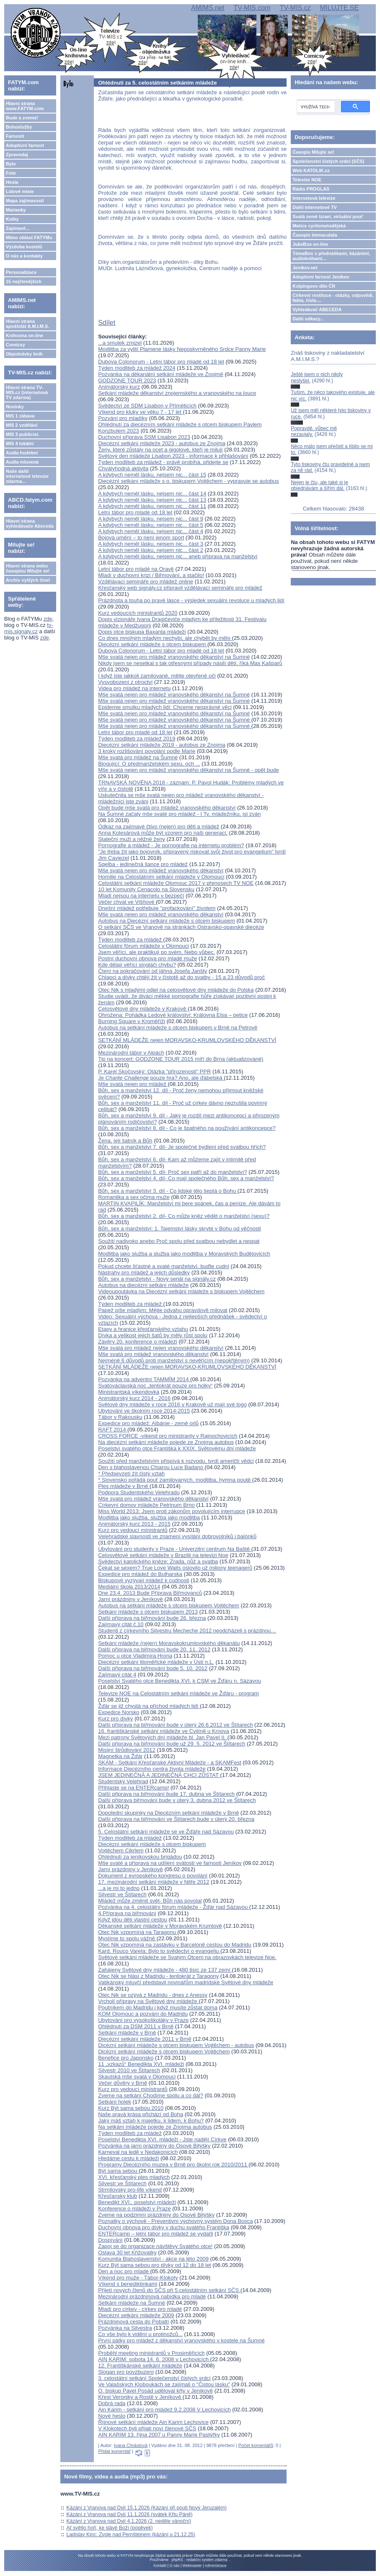 This screenshot has height=2576, width=380. Describe the element at coordinates (319, 225) in the screenshot. I see `Matice cyrilometodějská` at that location.